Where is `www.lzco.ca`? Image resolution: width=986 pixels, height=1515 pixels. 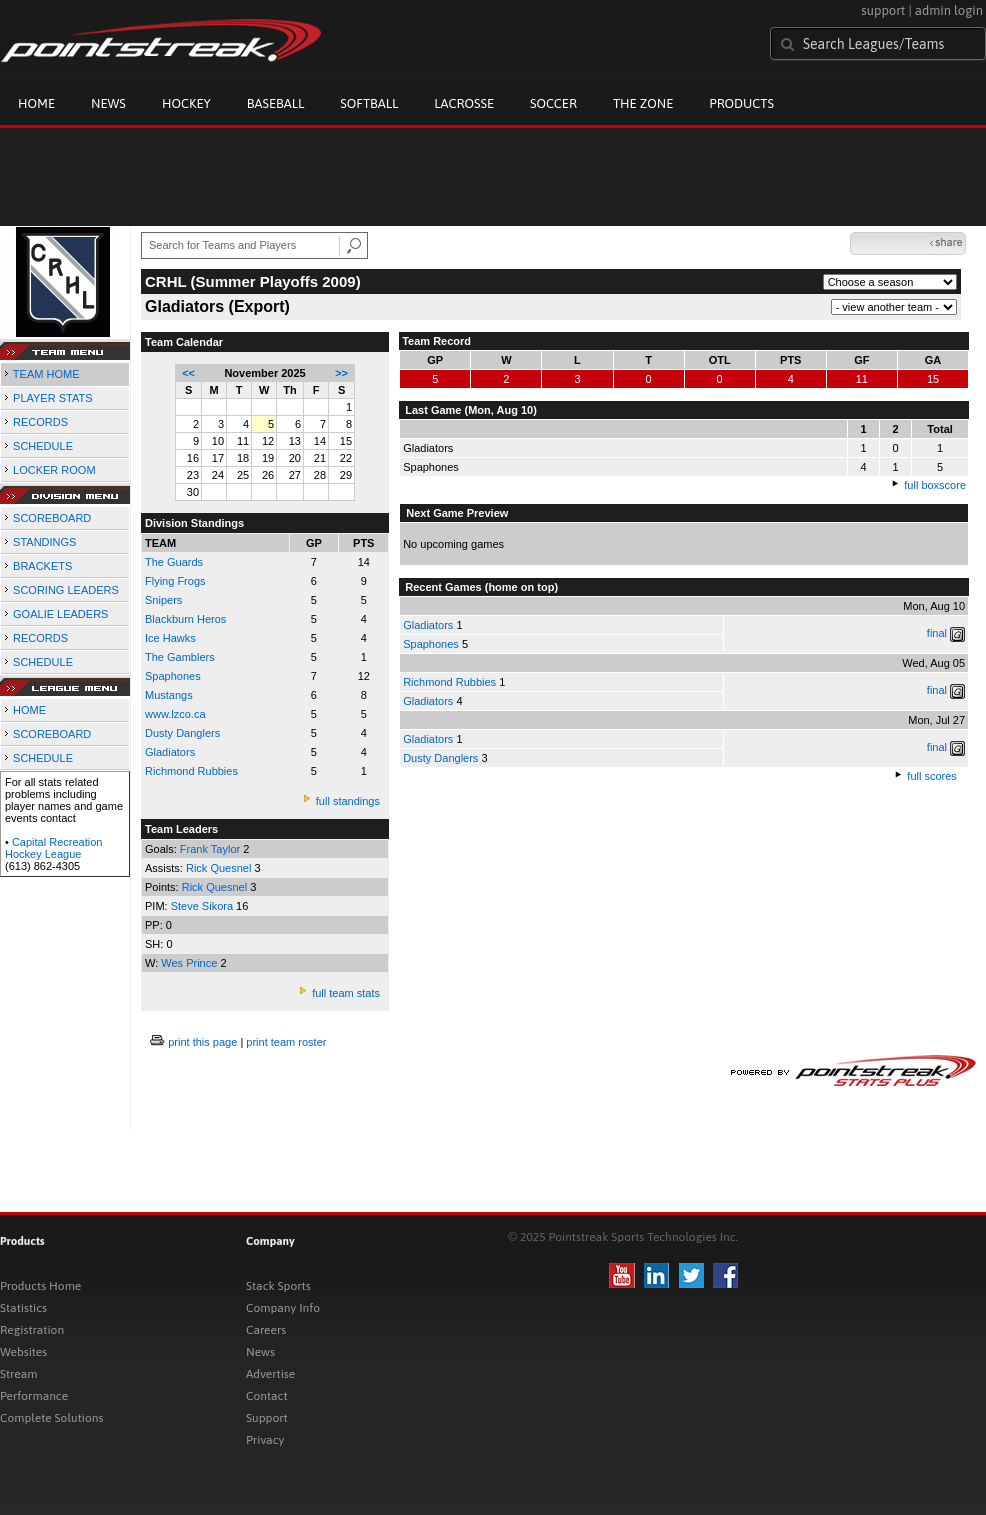 www.lzco.ca is located at coordinates (175, 714).